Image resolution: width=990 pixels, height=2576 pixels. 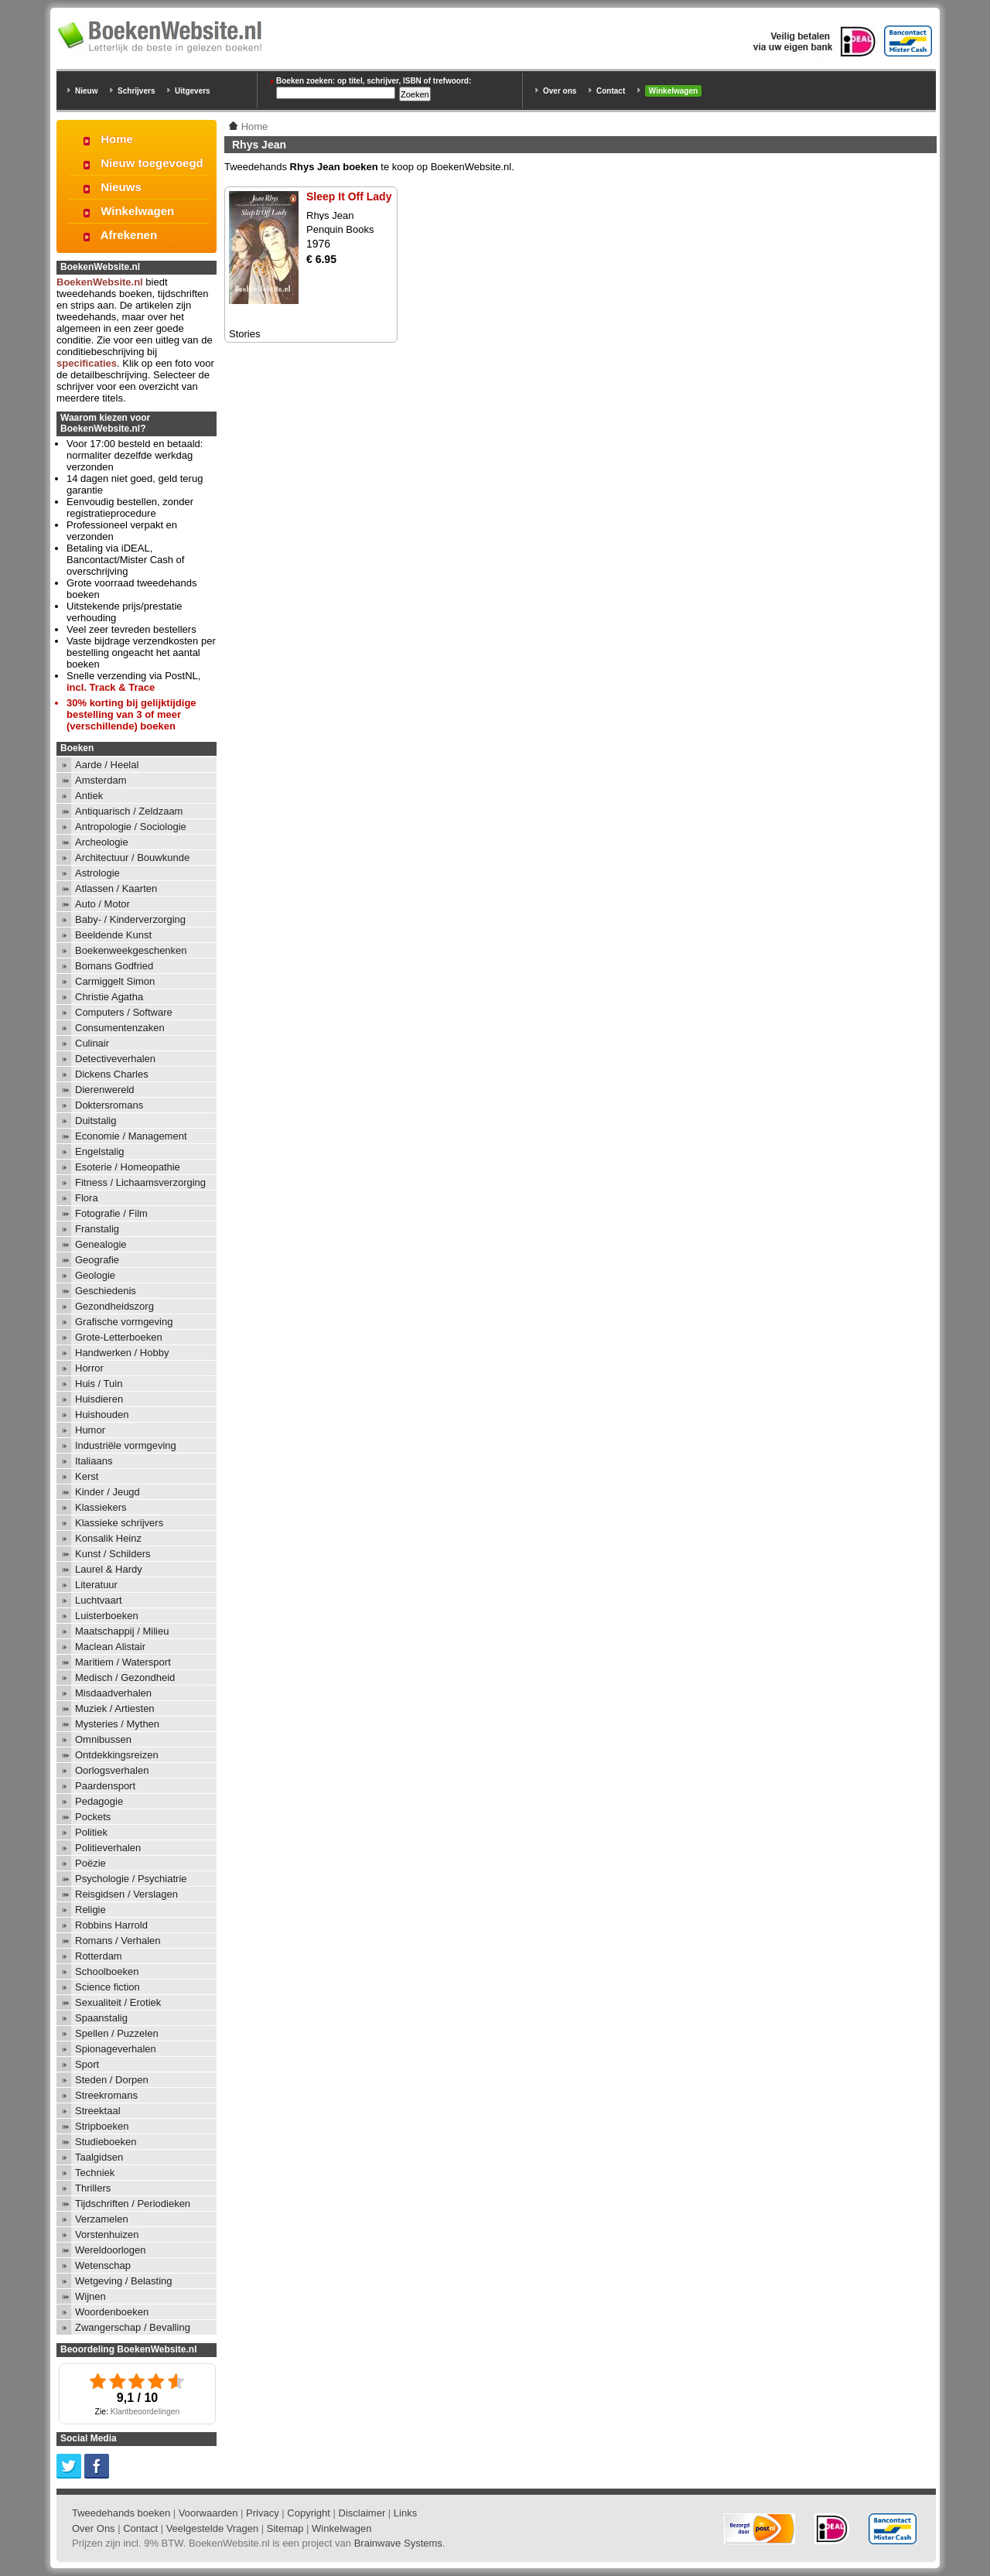 I want to click on Over Ons, so click(x=93, y=2528).